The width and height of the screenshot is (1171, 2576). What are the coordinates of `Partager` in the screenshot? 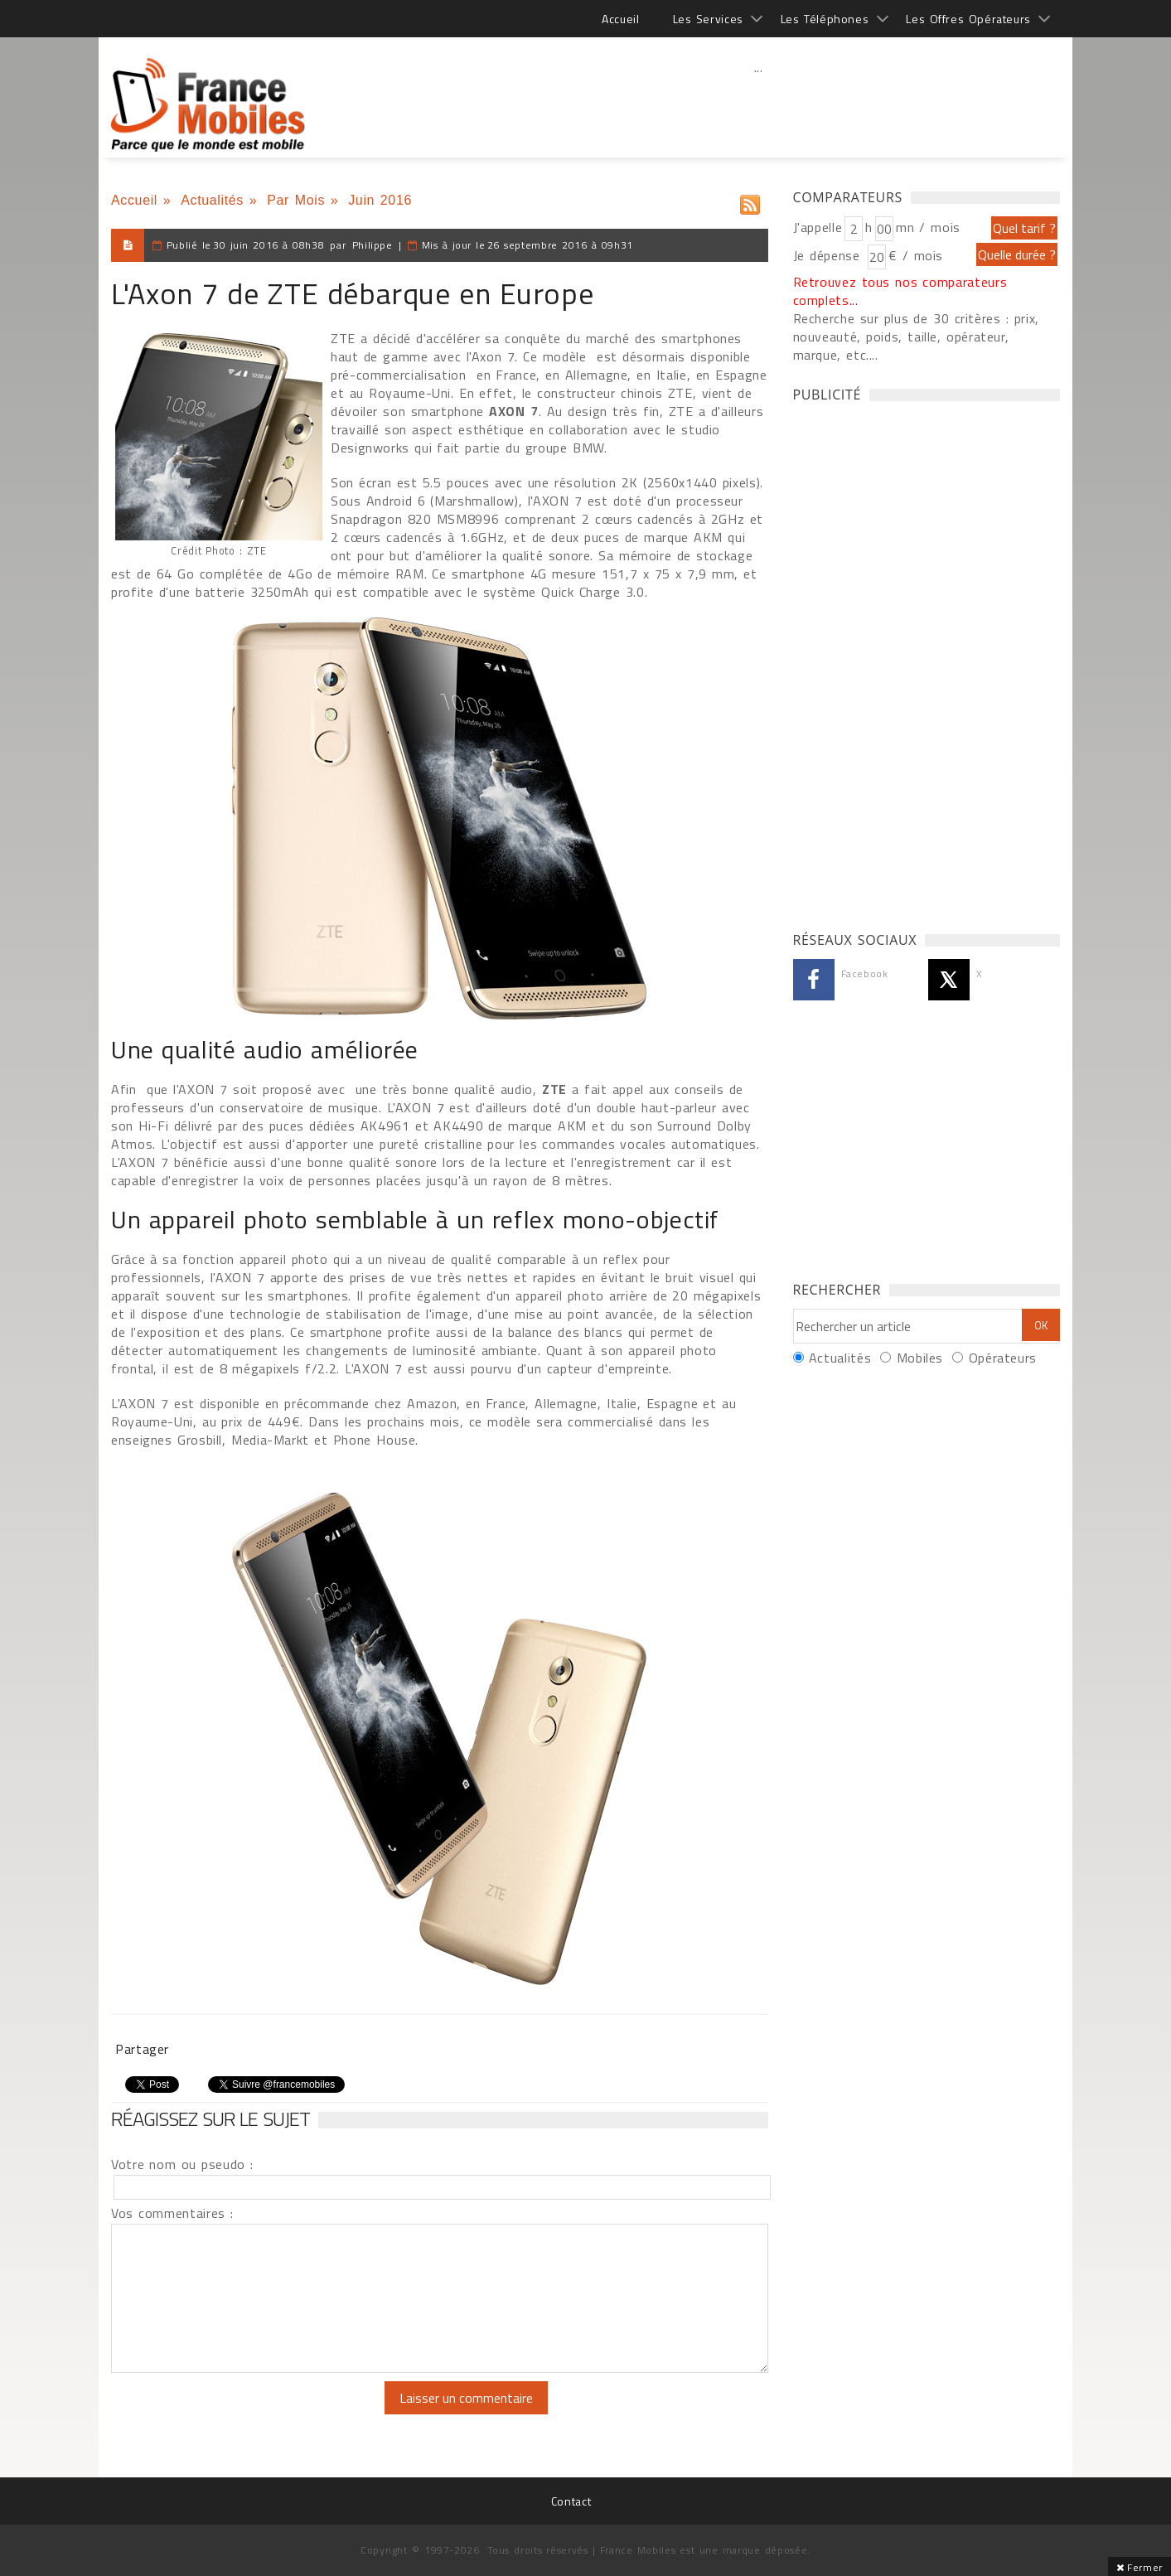 It's located at (142, 2049).